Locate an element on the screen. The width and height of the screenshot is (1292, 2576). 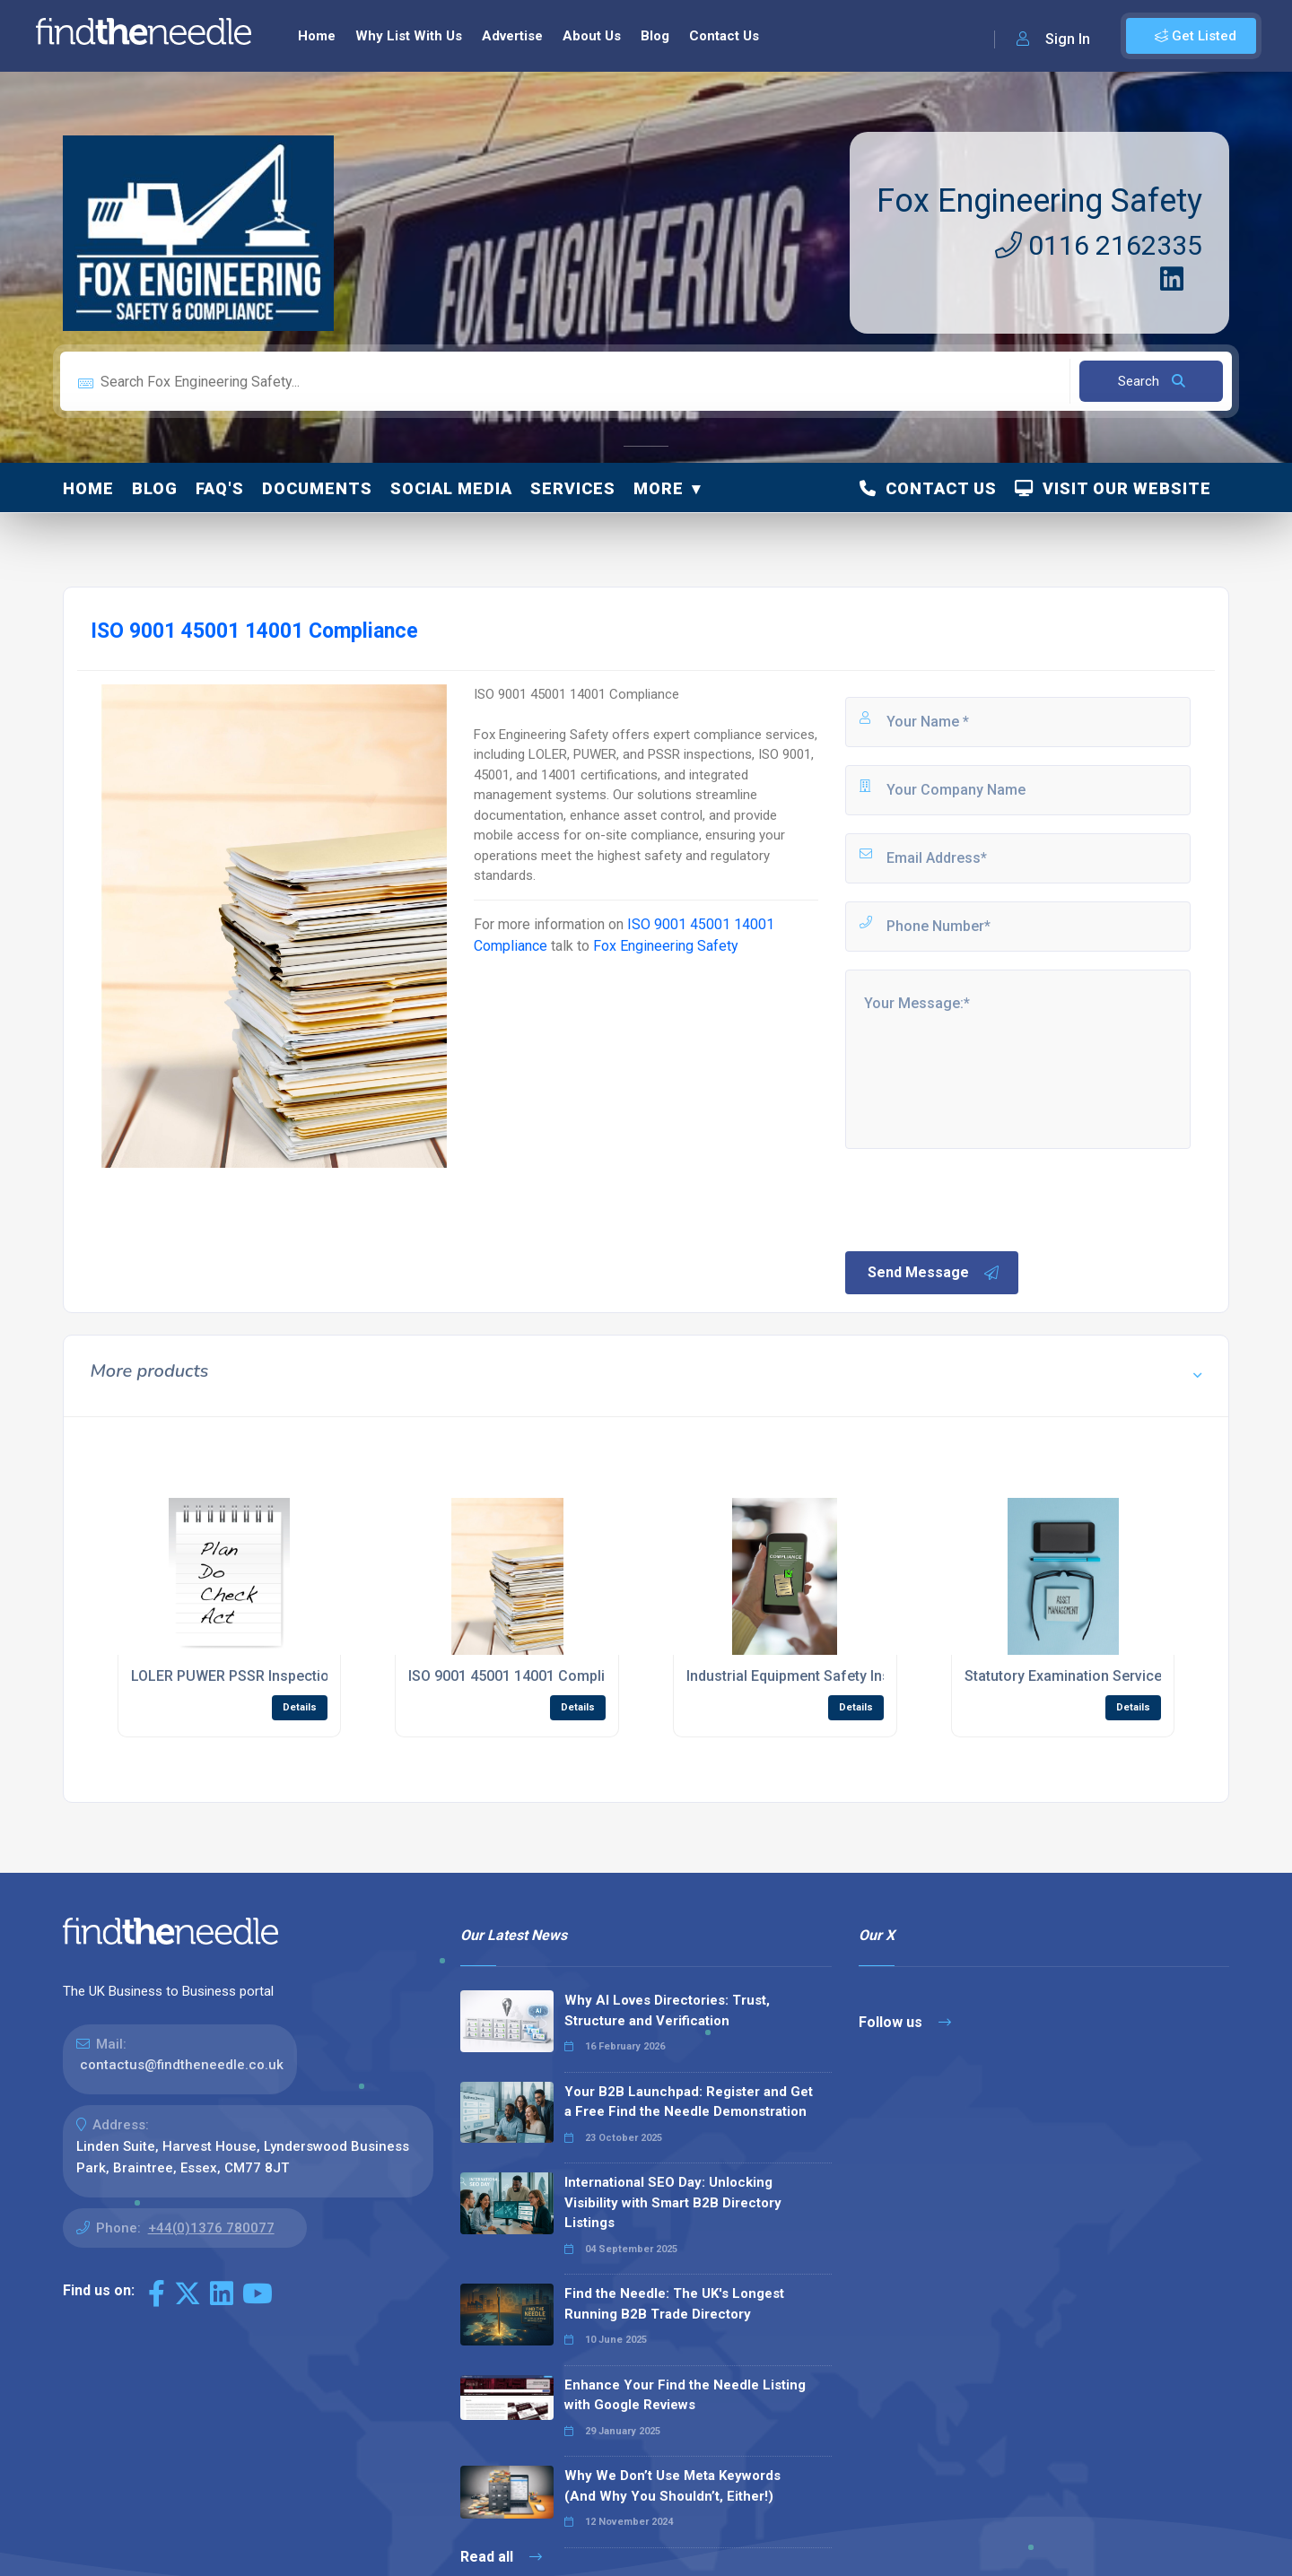
0116 2162335 is located at coordinates (1098, 245).